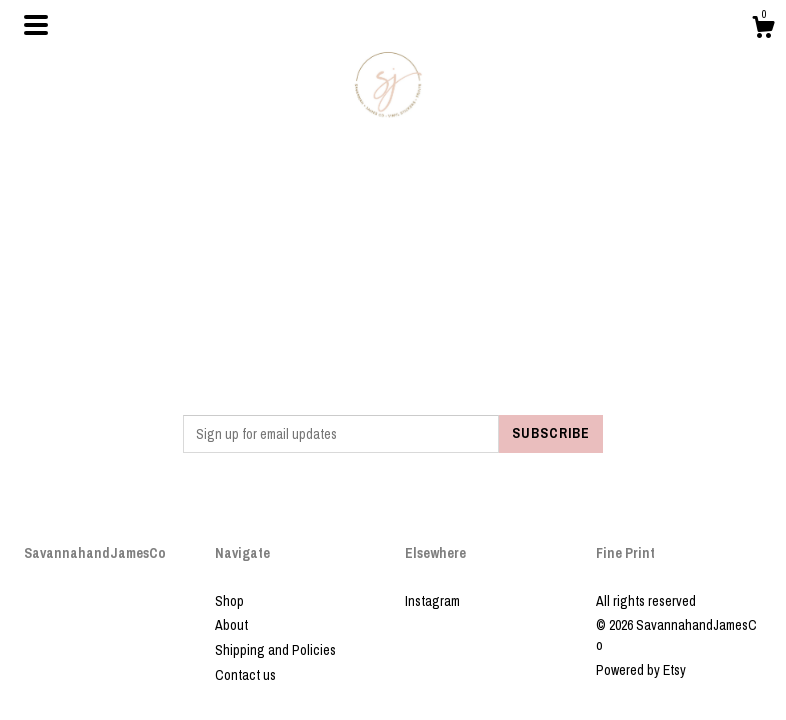 This screenshot has height=720, width=786. I want to click on Shop, so click(229, 601).